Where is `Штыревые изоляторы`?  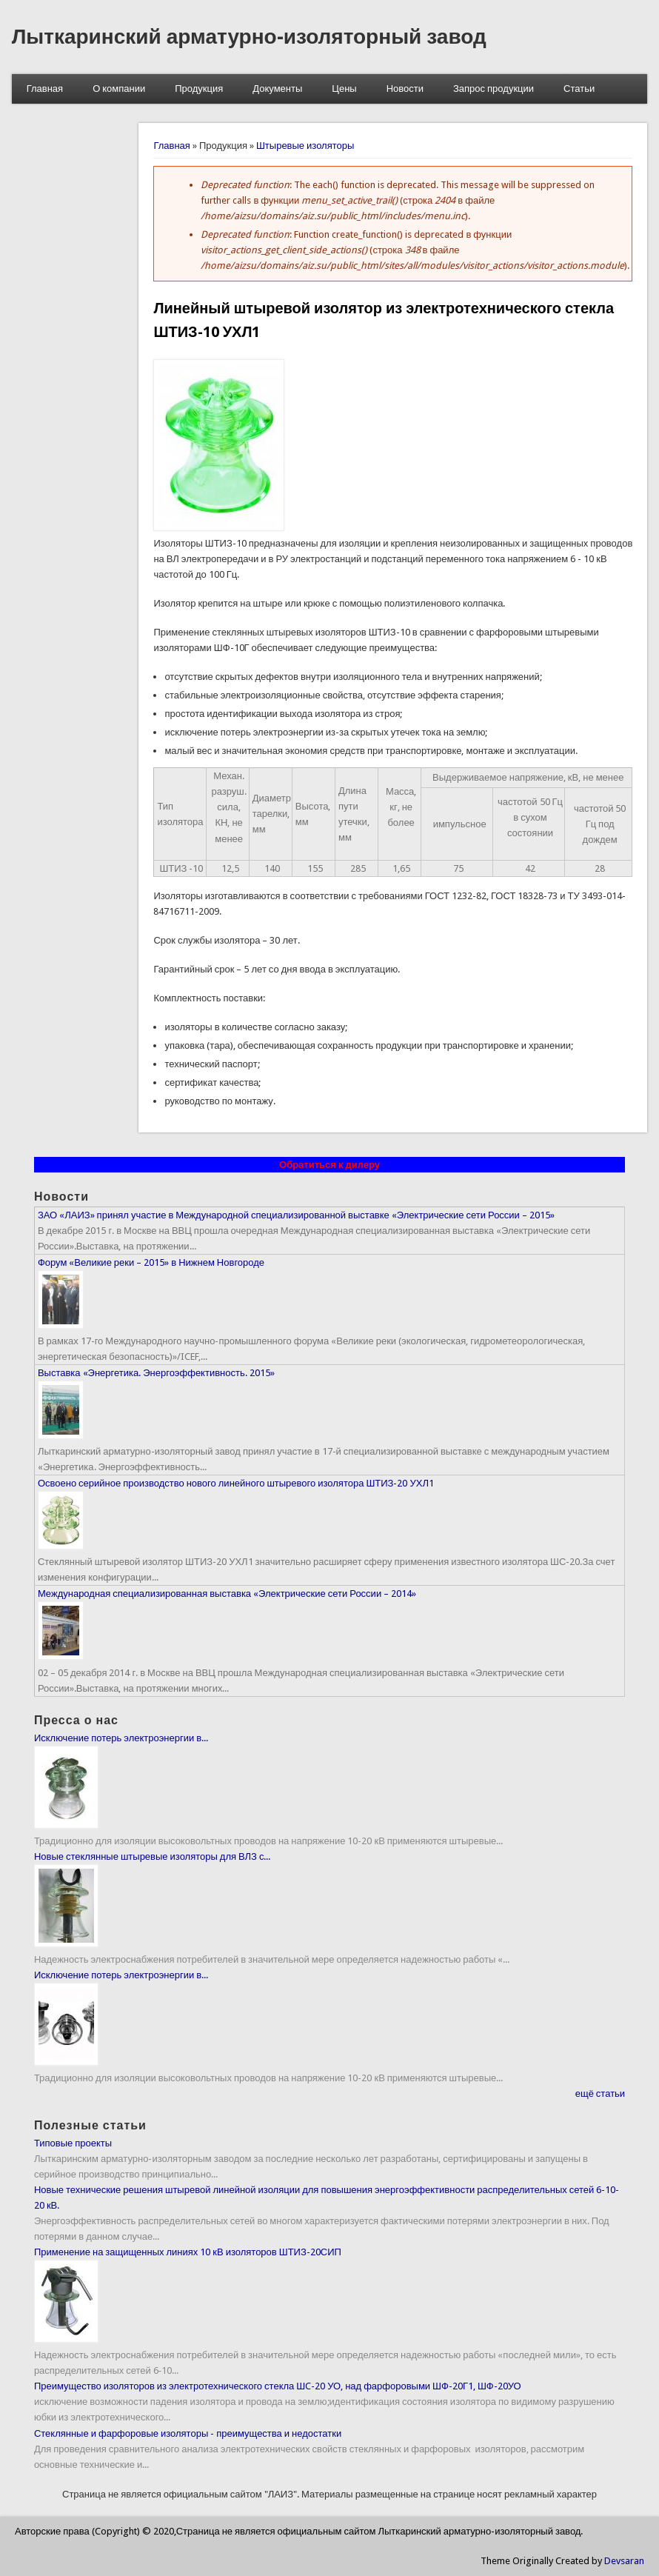 Штыревые изоляторы is located at coordinates (305, 145).